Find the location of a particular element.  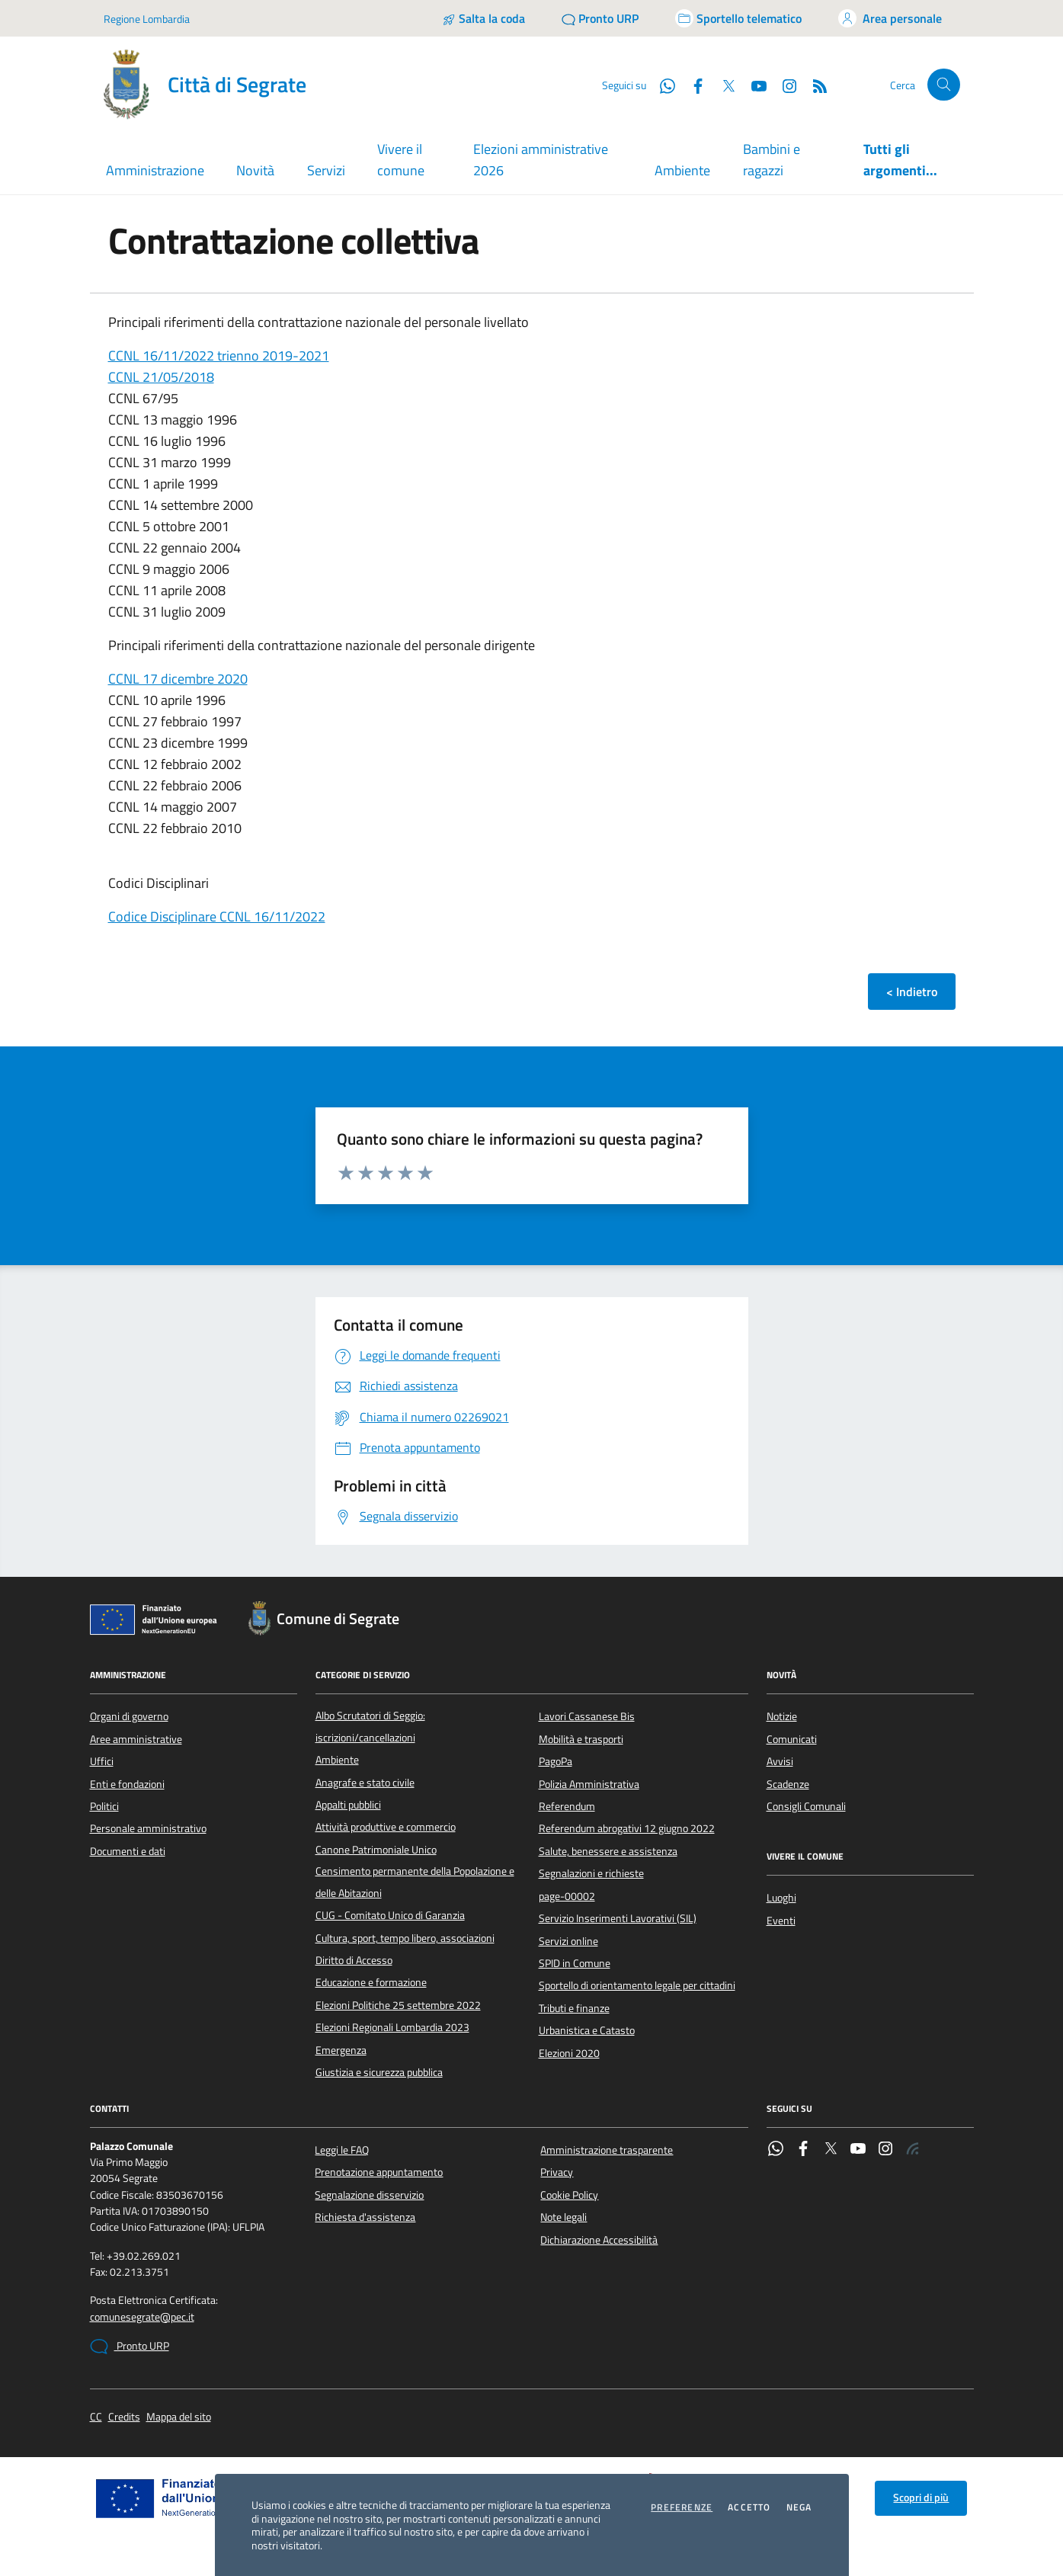

[Salta la coda] is located at coordinates (483, 18).